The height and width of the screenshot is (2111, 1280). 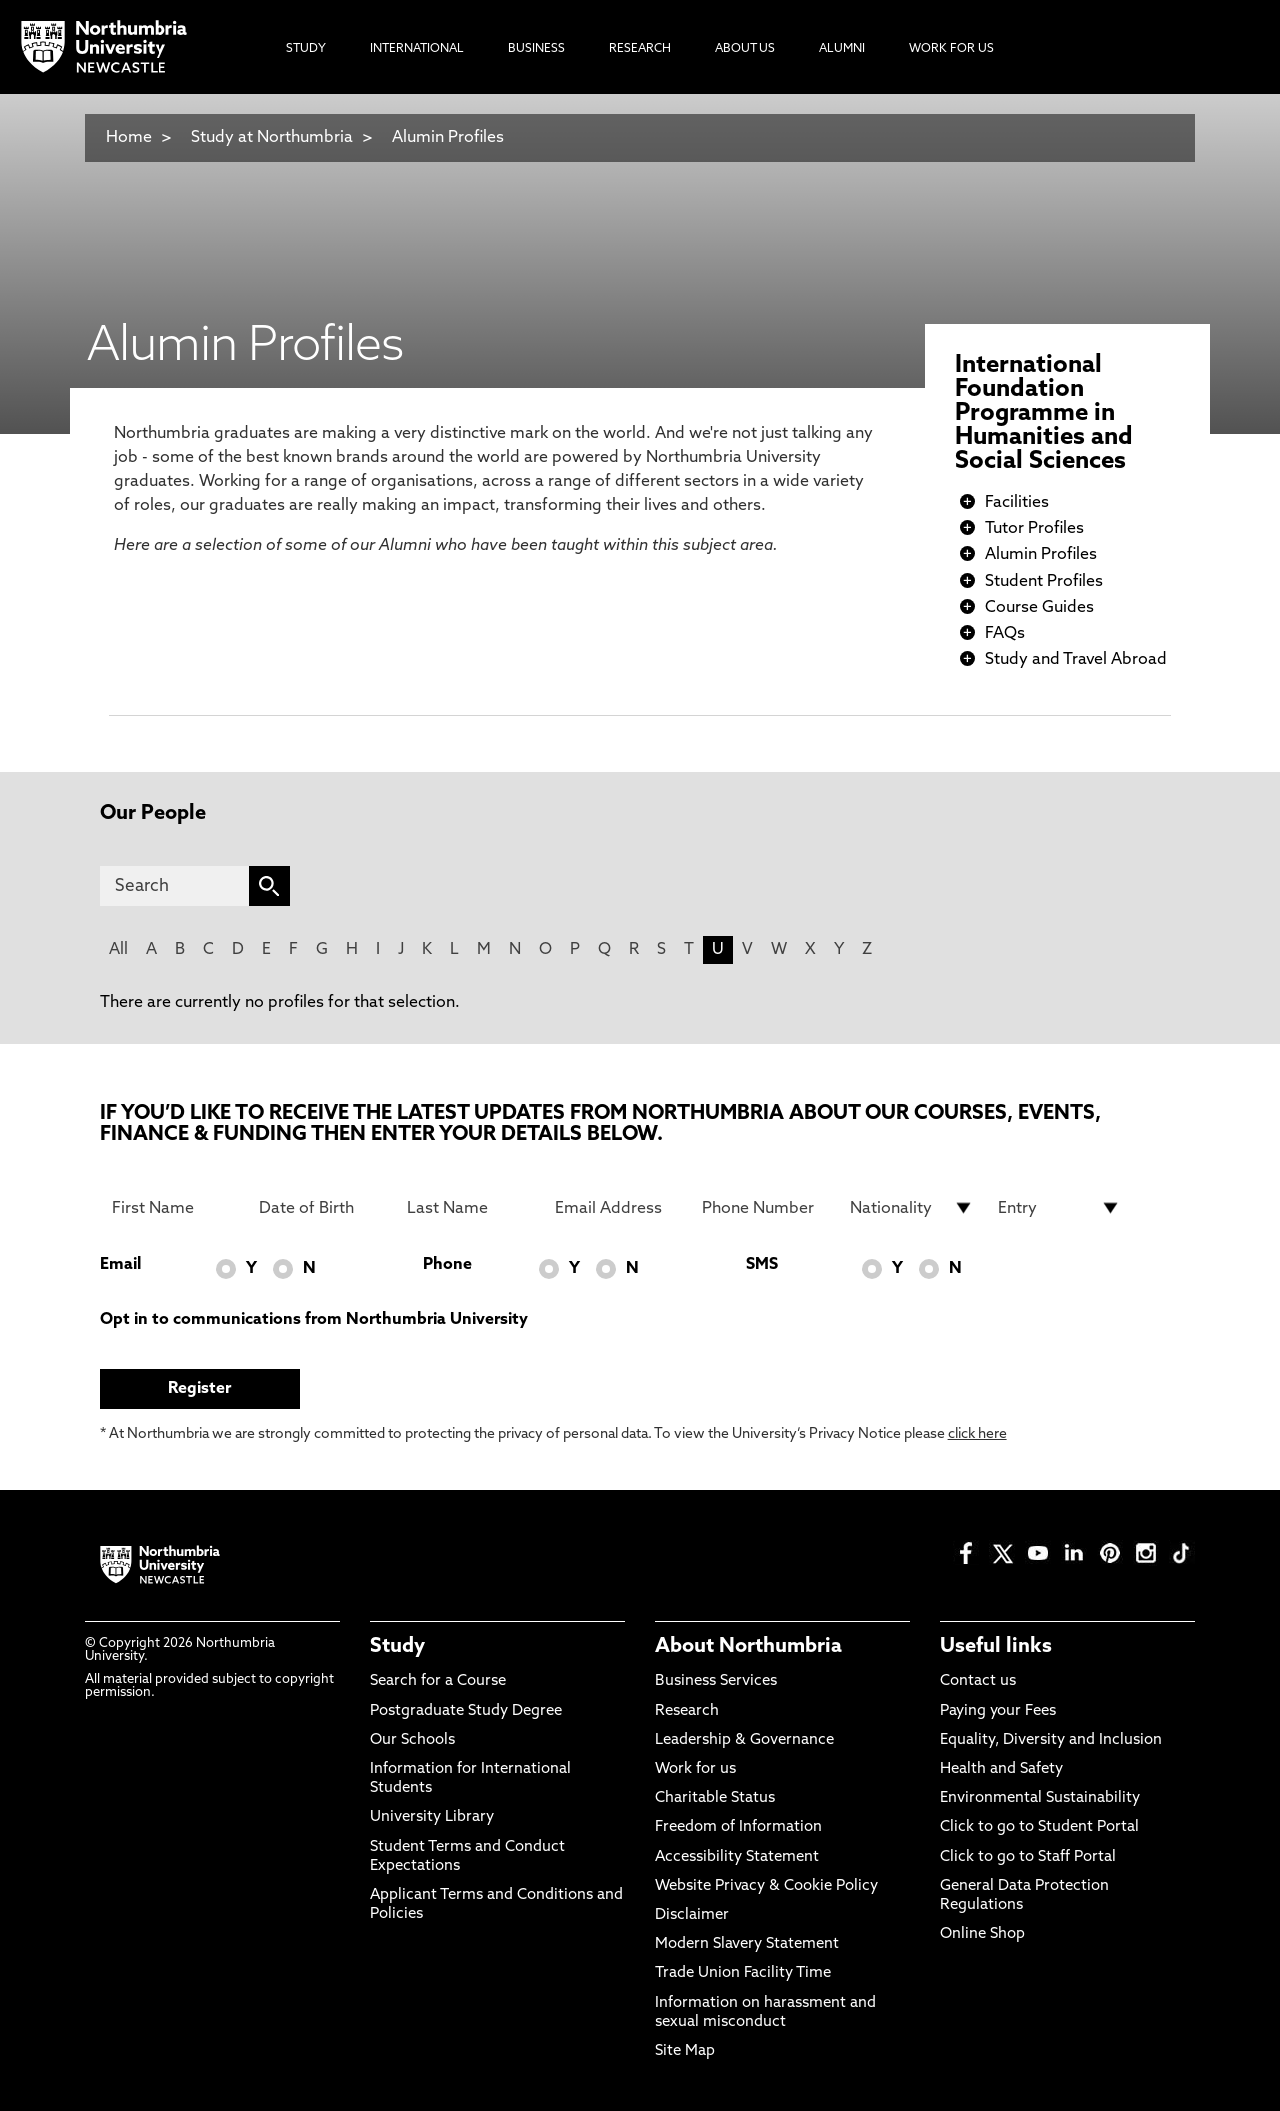 What do you see at coordinates (617, 1208) in the screenshot?
I see `[Email Address]` at bounding box center [617, 1208].